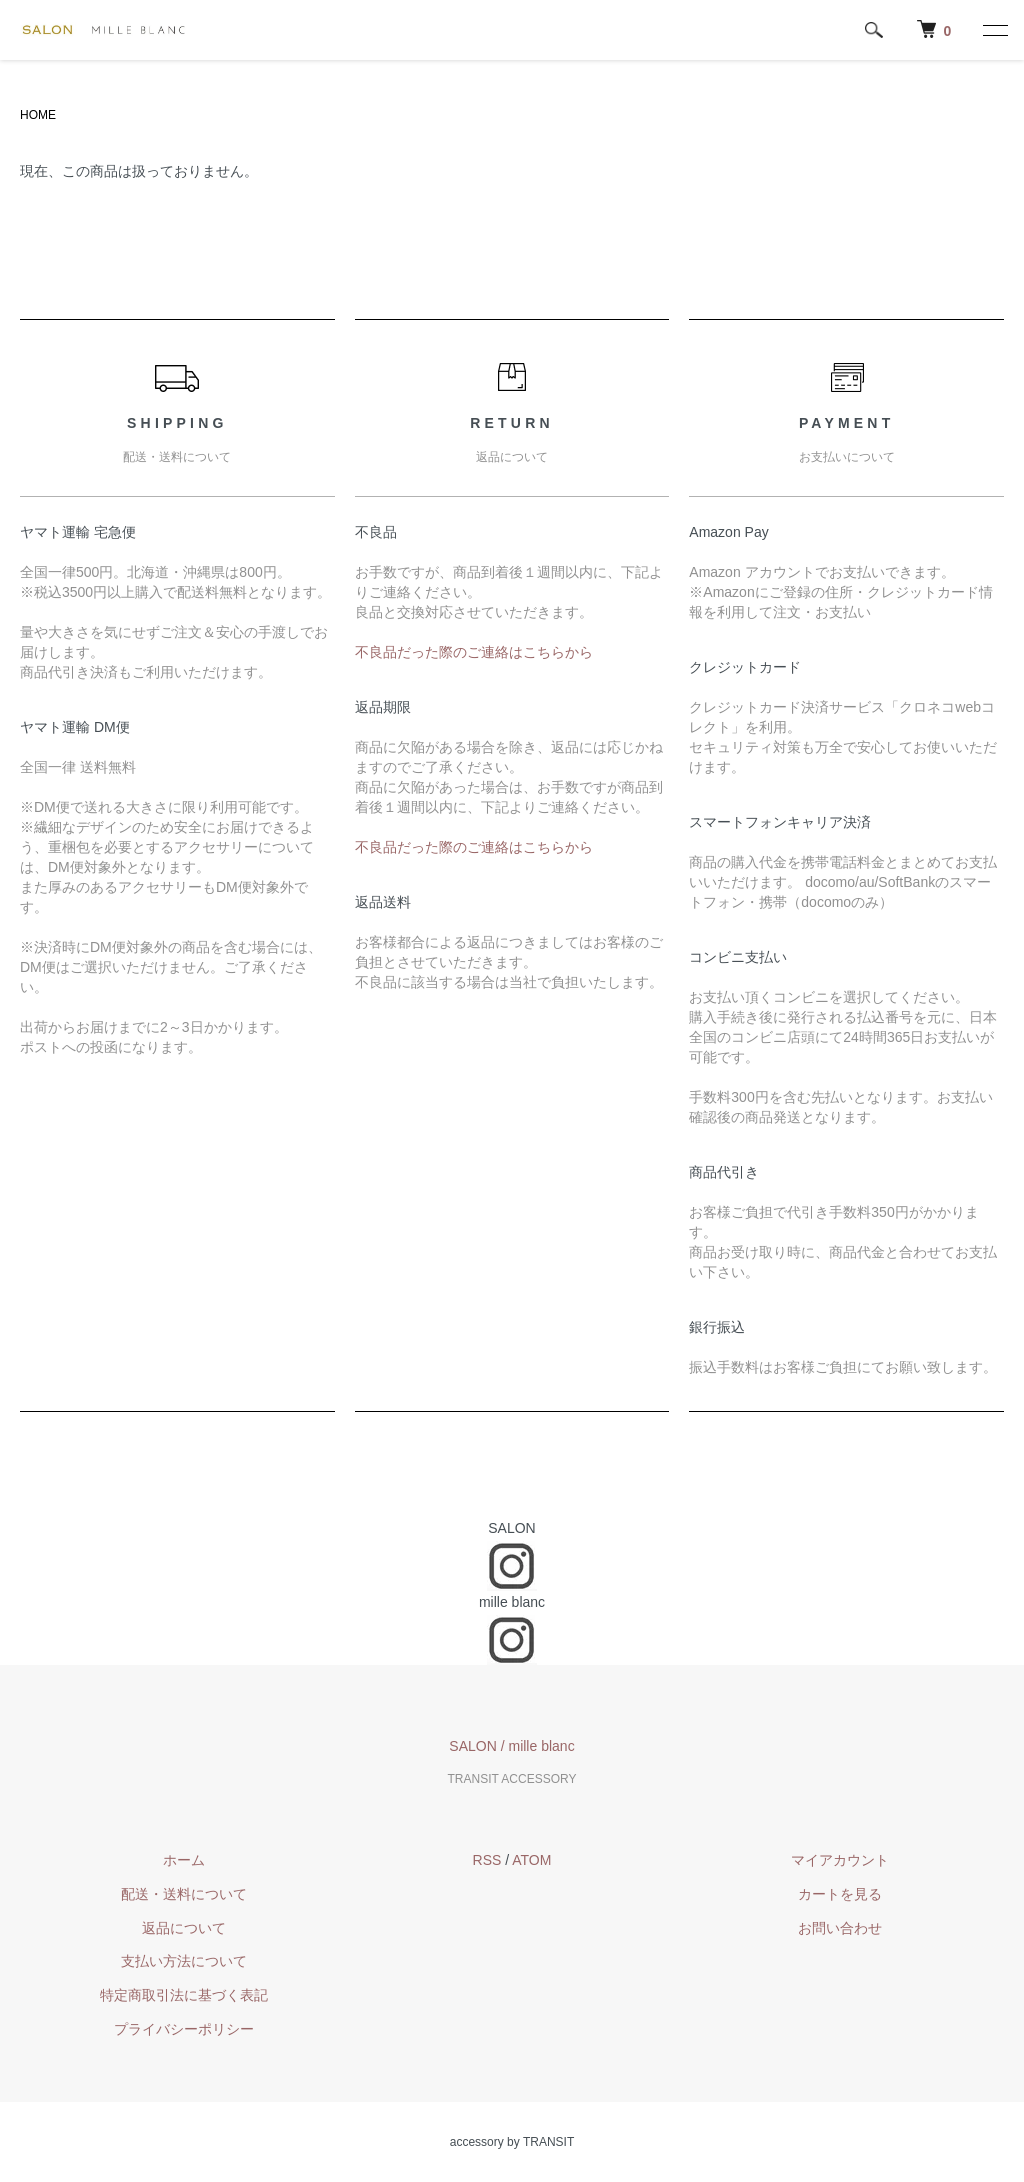  I want to click on 返品について, so click(184, 1928).